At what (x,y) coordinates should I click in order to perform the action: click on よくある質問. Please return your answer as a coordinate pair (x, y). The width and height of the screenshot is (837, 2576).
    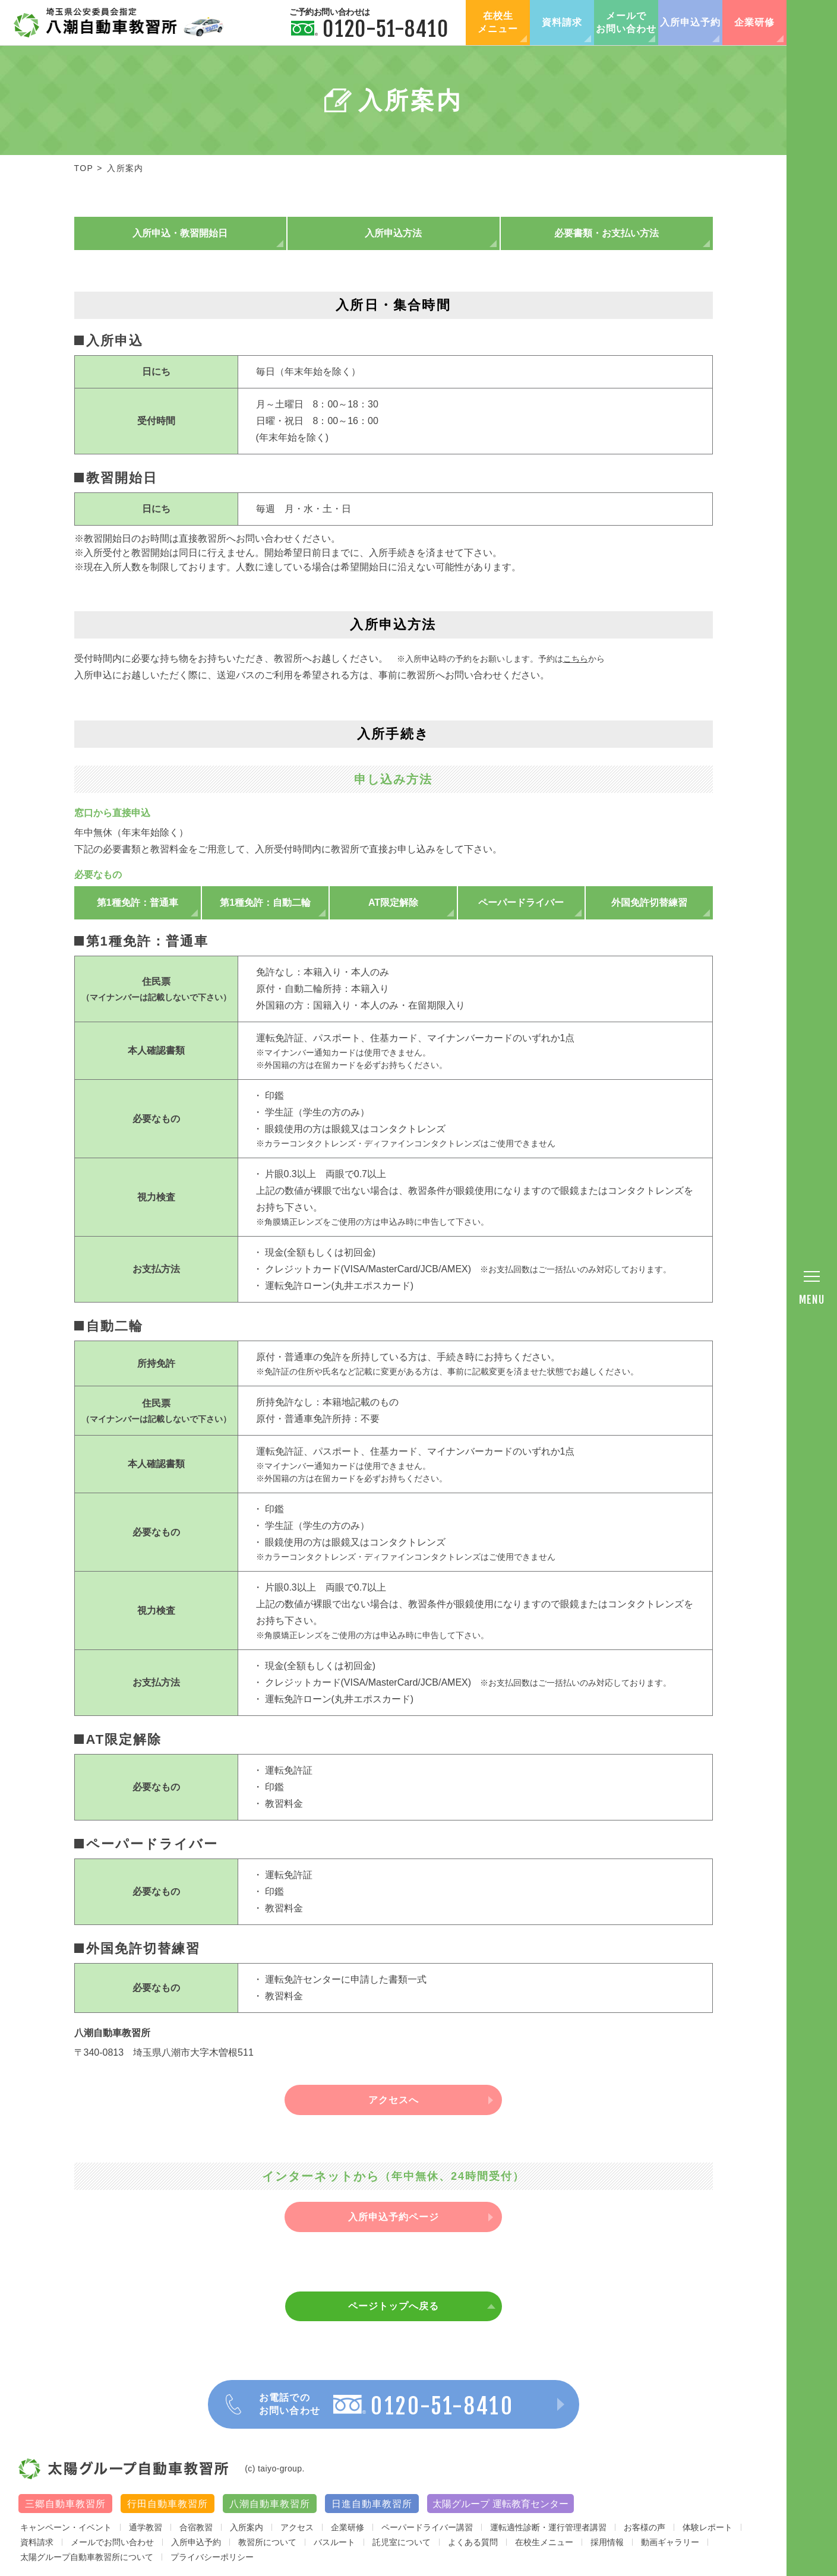
    Looking at the image, I should click on (473, 2542).